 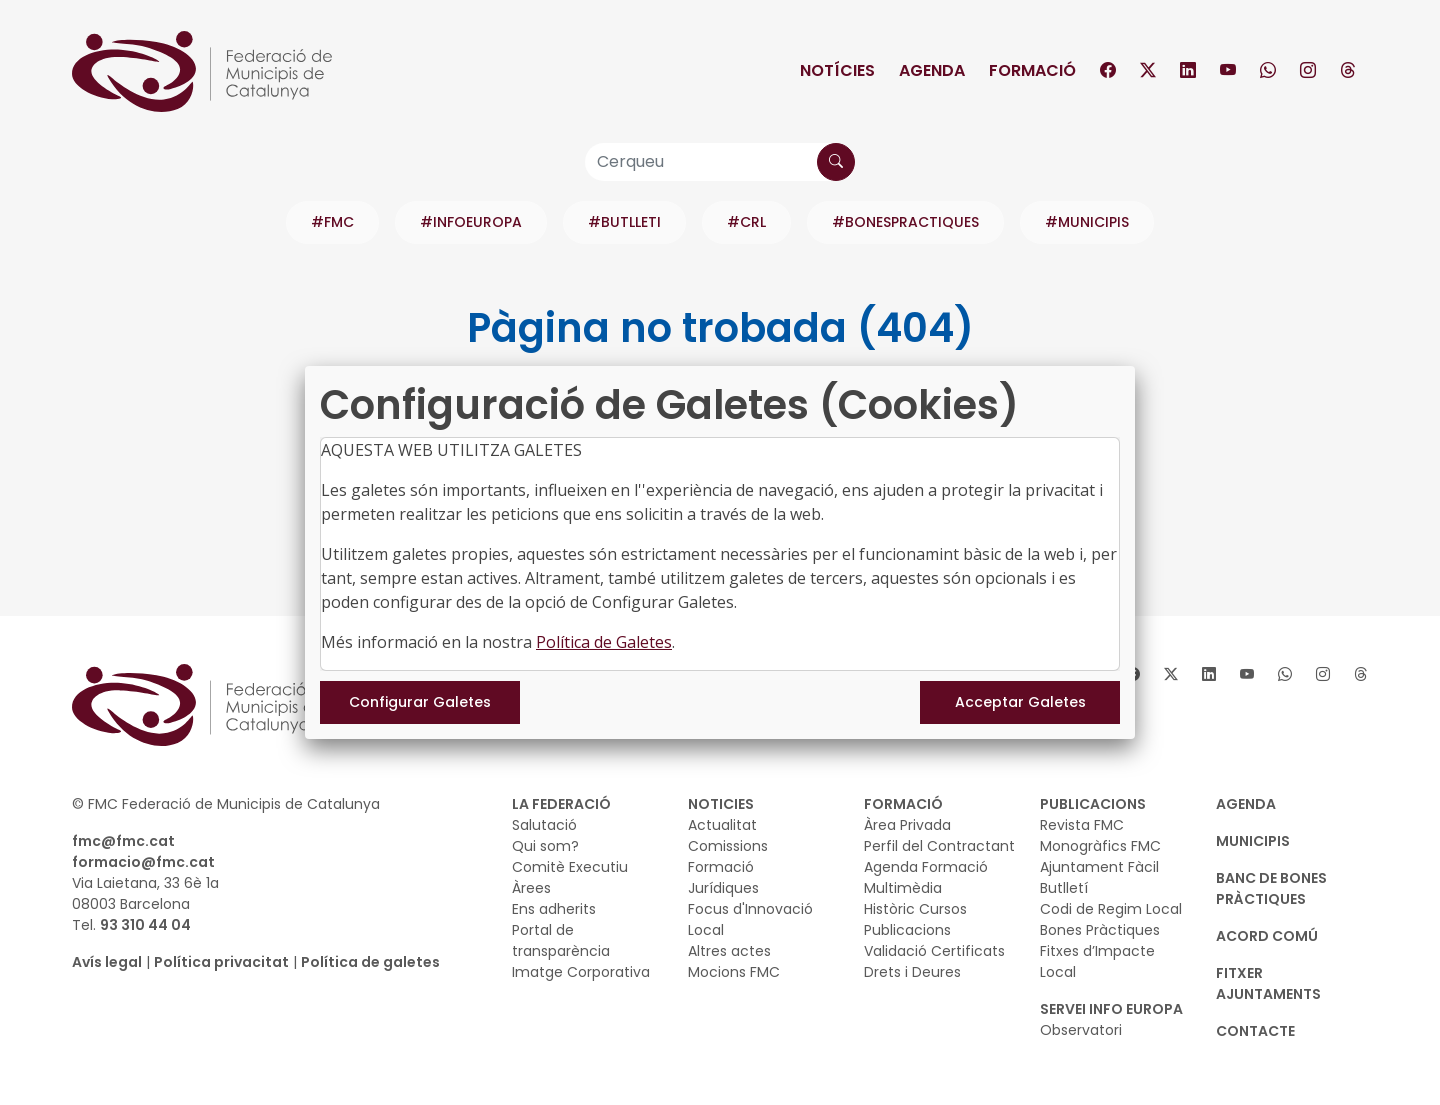 I want to click on #BUTLLETI, so click(x=624, y=222).